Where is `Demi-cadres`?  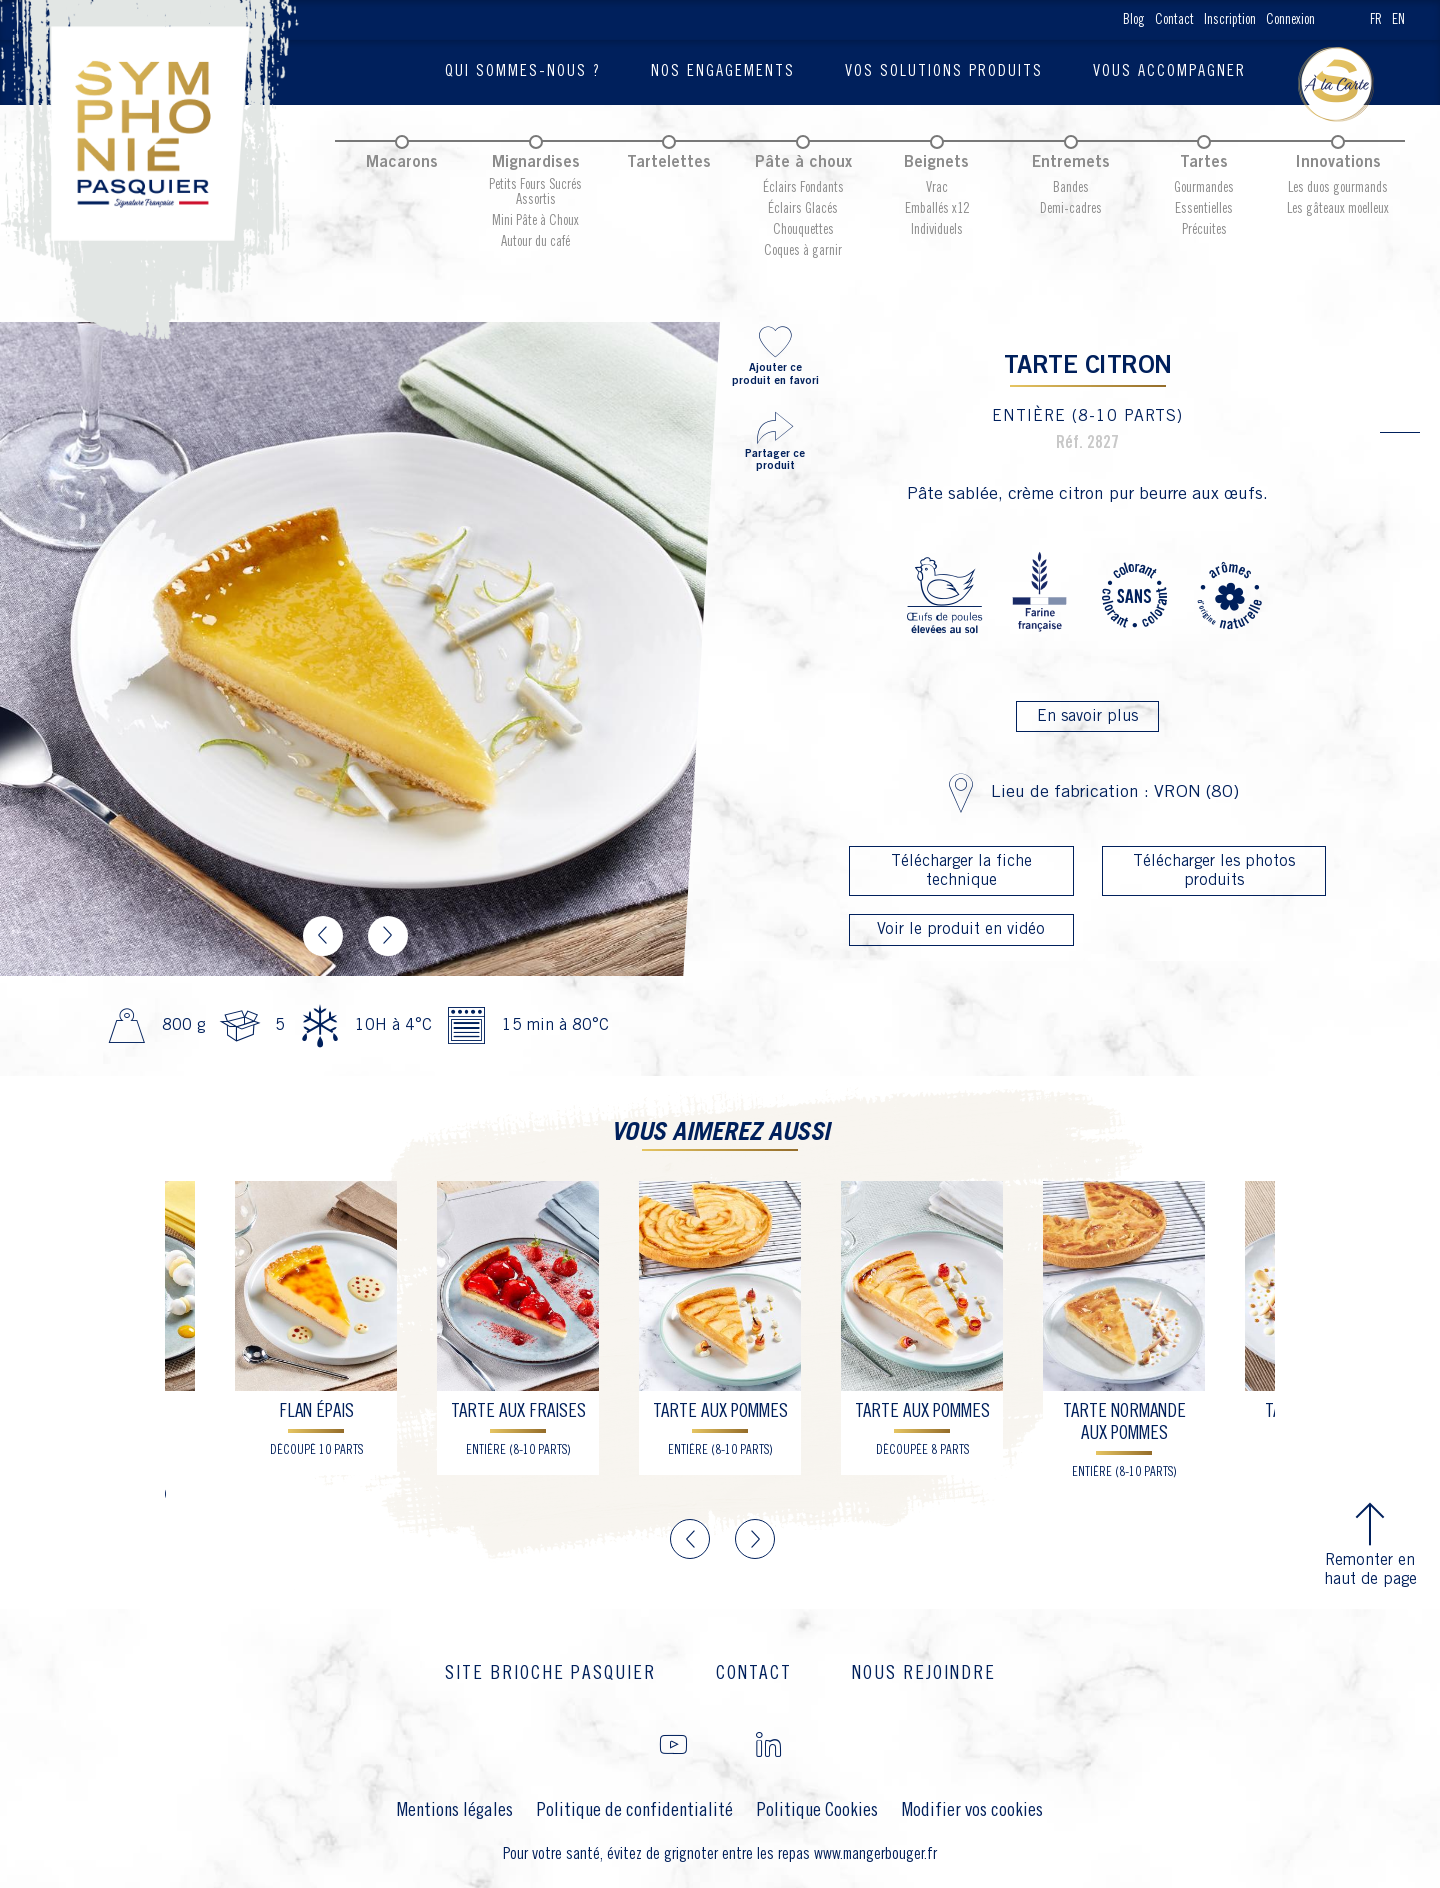
Demi-cadres is located at coordinates (1071, 209).